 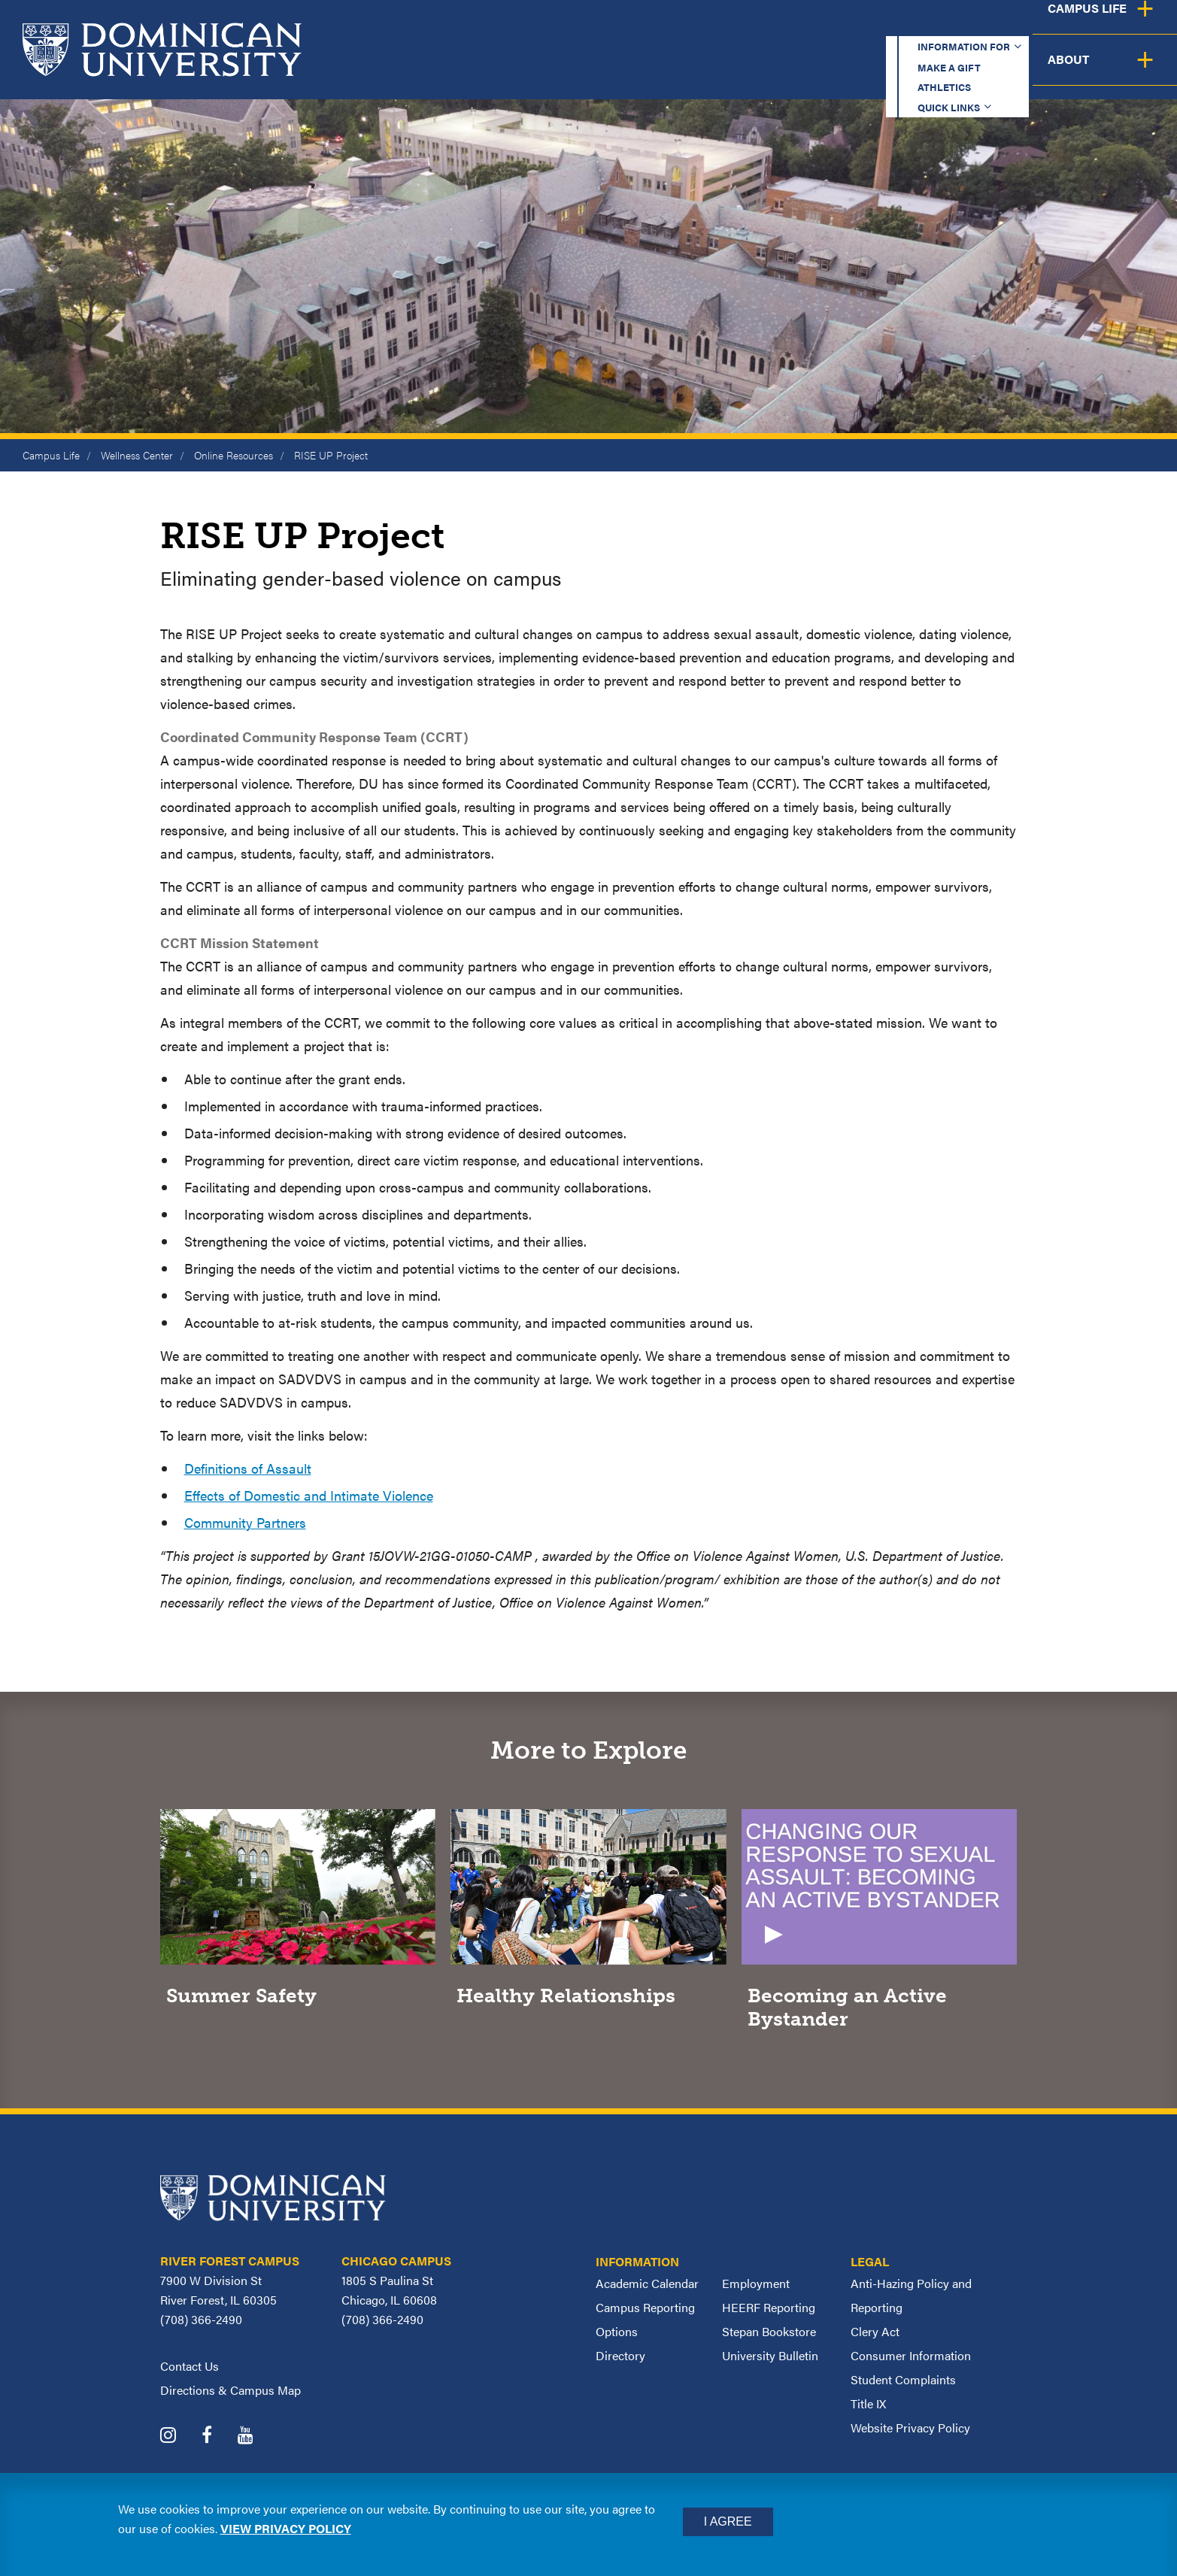 What do you see at coordinates (728, 2521) in the screenshot?
I see `I Agree` at bounding box center [728, 2521].